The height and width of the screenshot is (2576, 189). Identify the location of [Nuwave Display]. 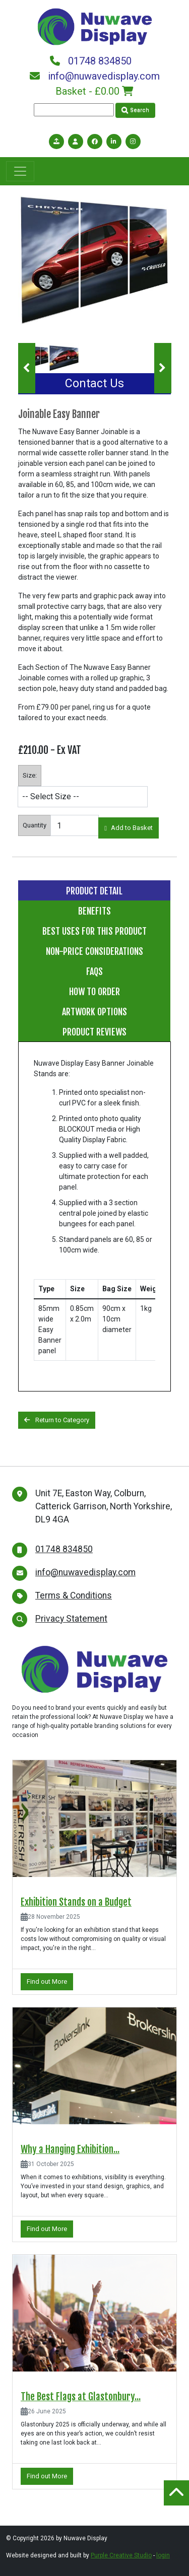
(94, 26).